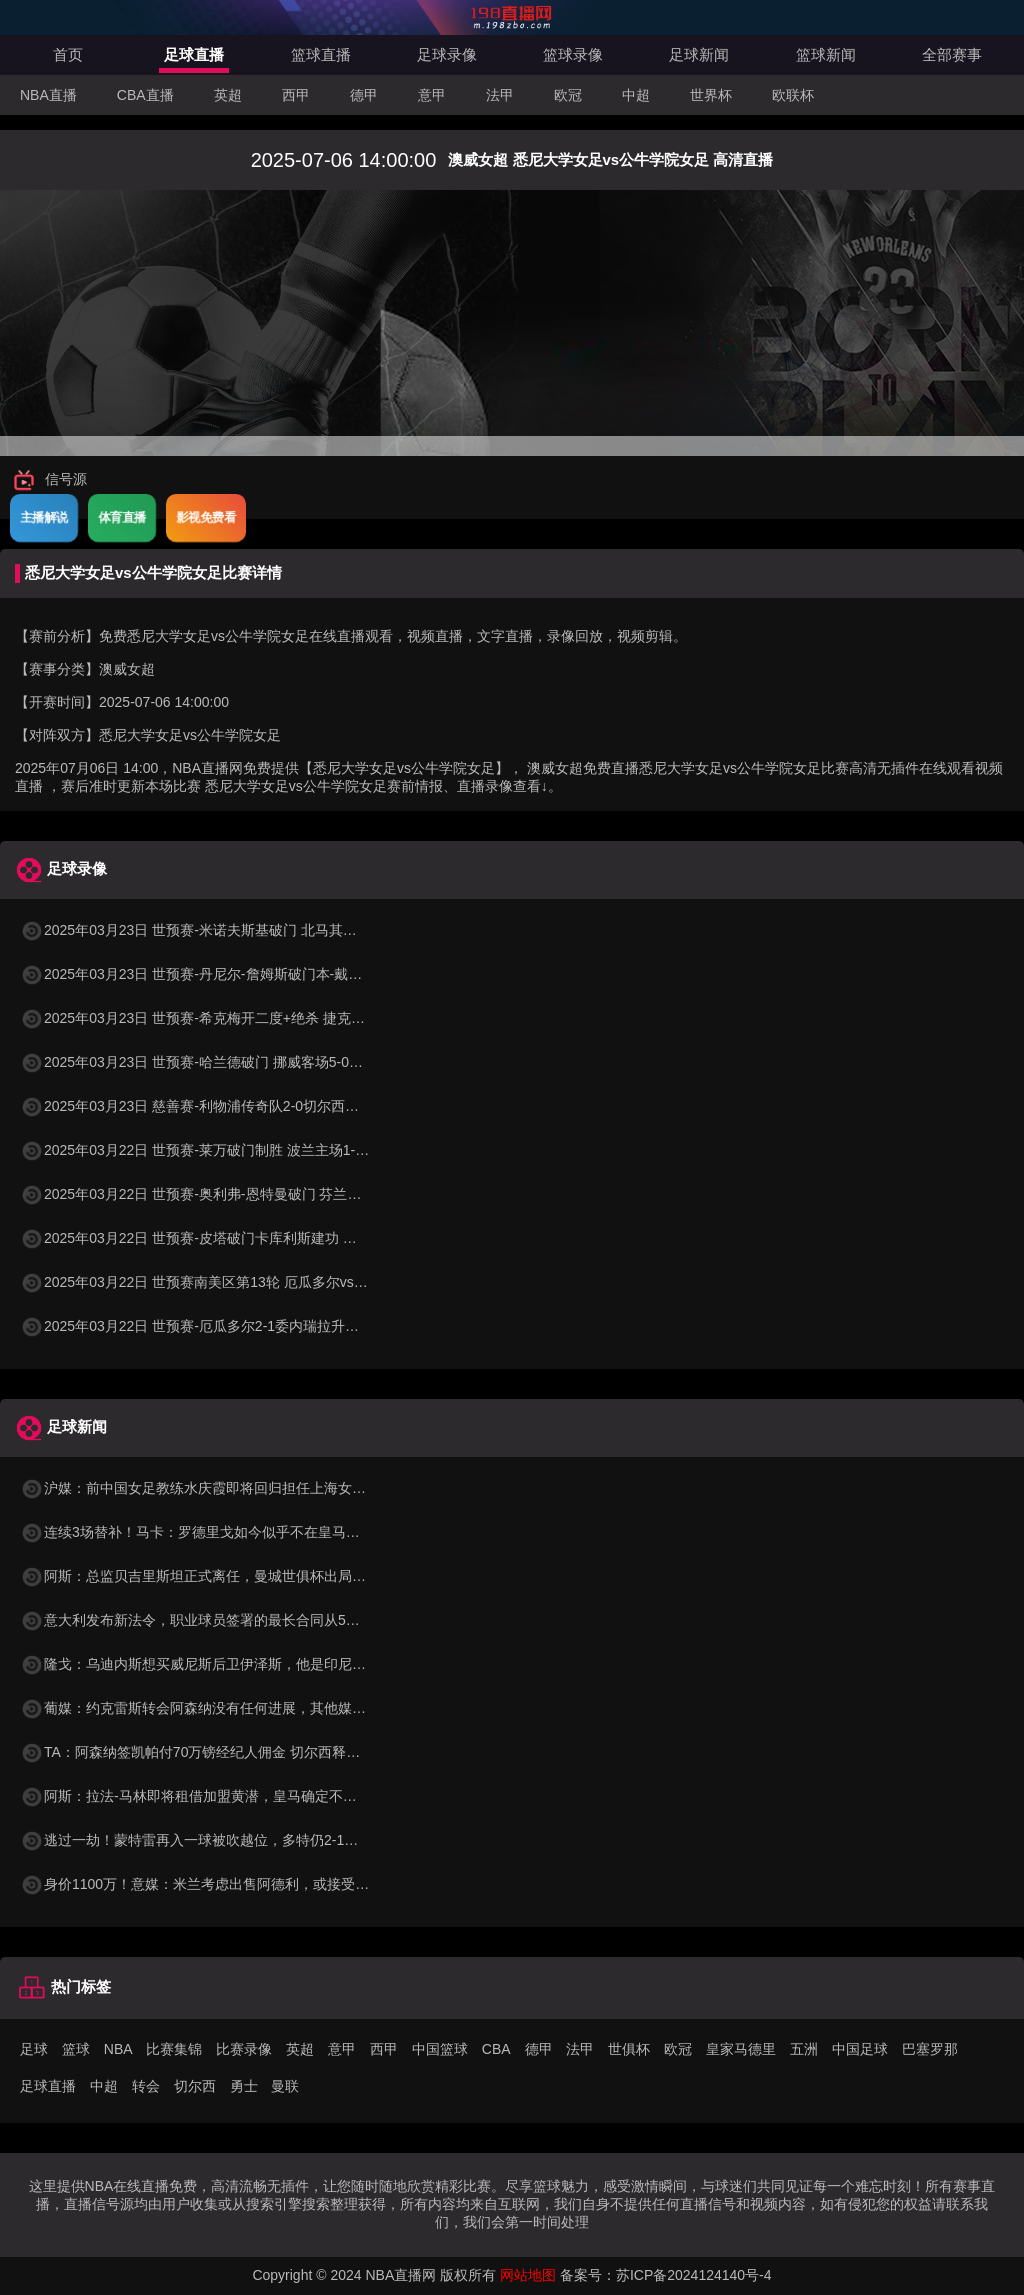 The width and height of the screenshot is (1024, 2295). I want to click on 欧联杯, so click(793, 95).